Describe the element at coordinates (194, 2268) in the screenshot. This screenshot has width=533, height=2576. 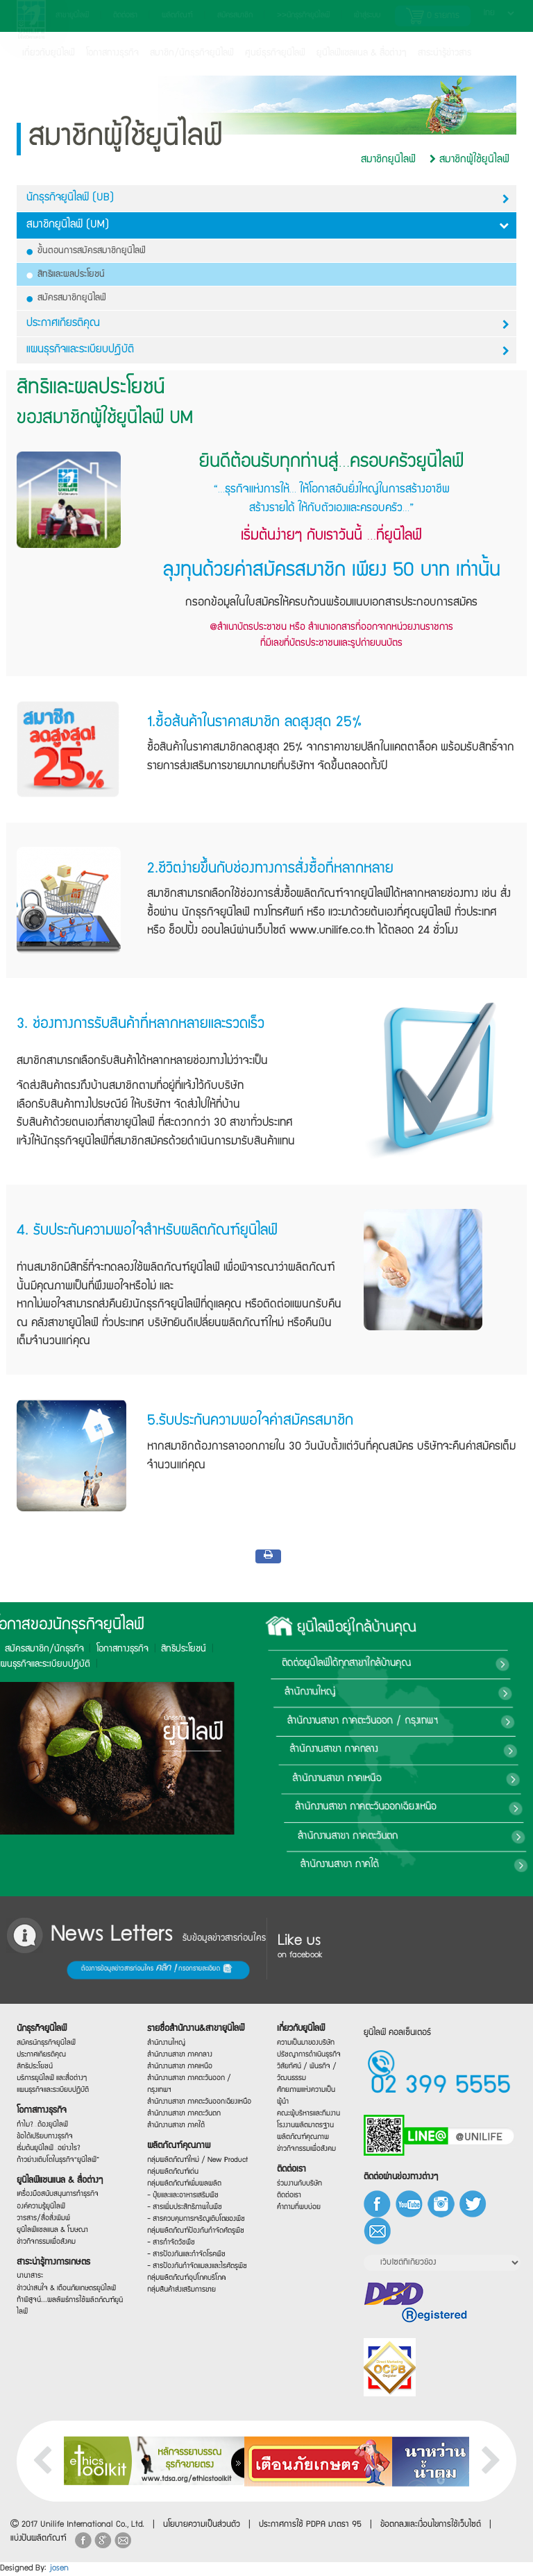
I see `- สารป้องกันกำจัดแมลงและไรศัตรูพืช` at that location.